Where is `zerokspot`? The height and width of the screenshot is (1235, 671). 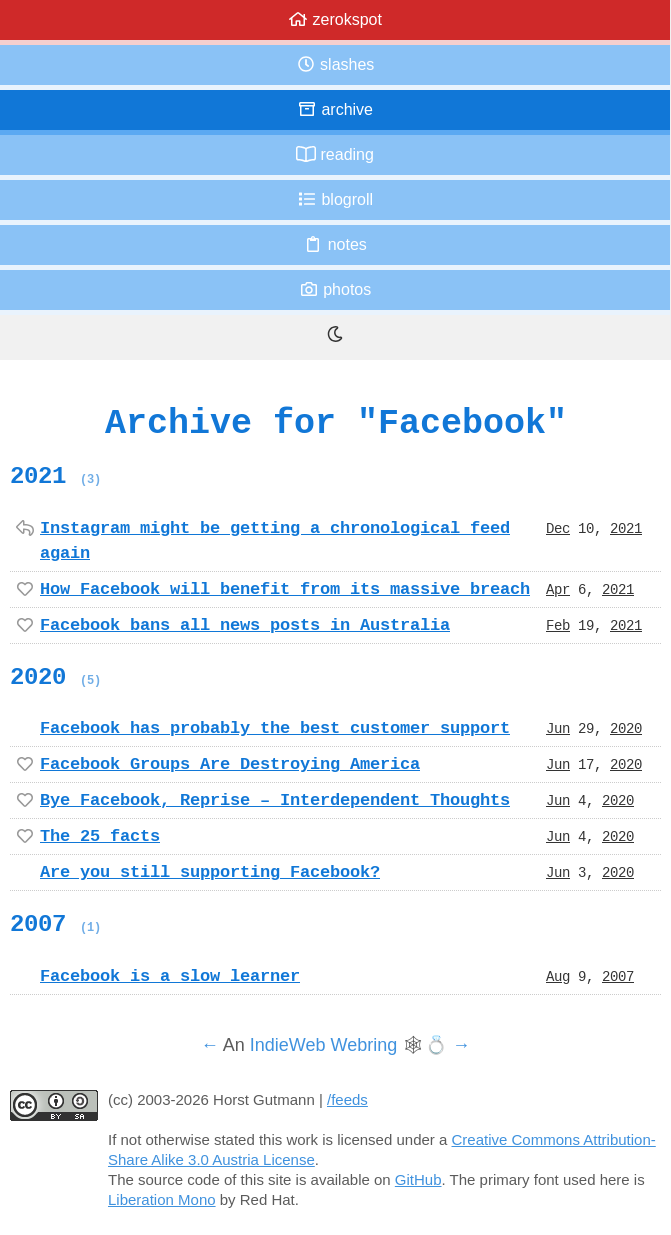
zerokspot is located at coordinates (335, 19).